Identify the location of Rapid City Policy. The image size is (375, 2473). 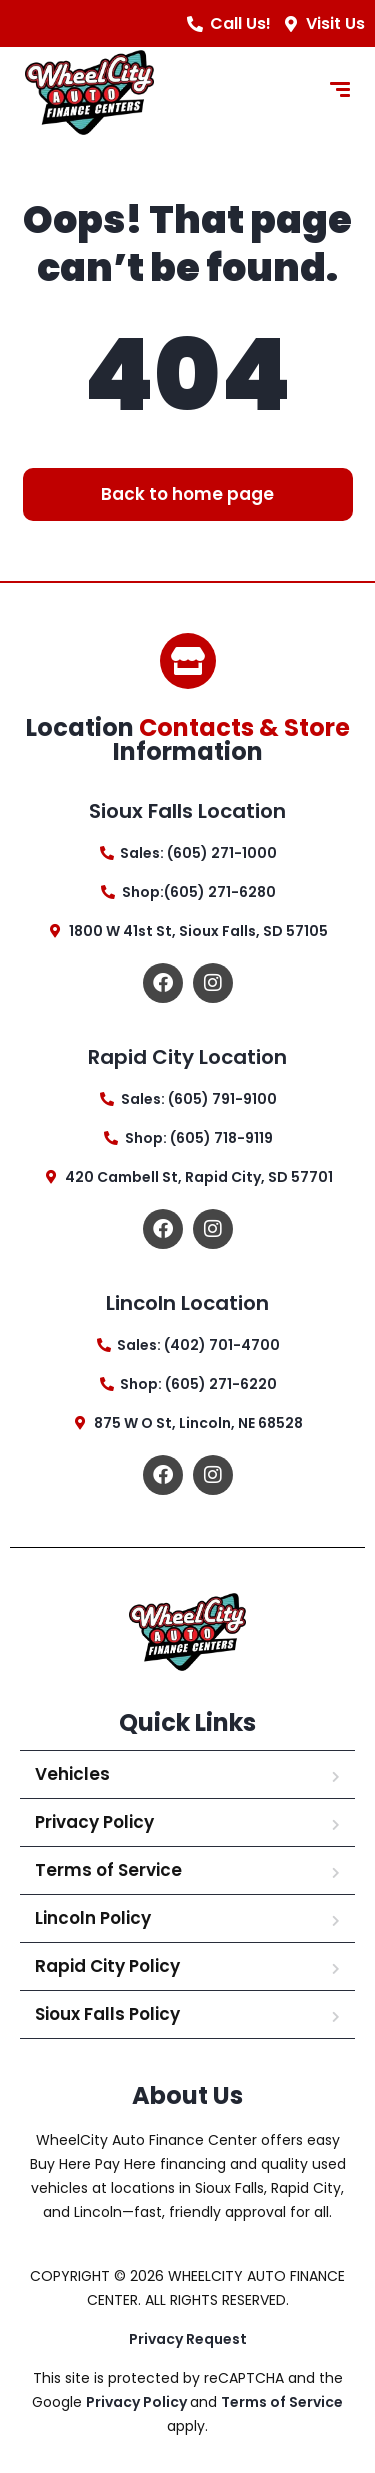
(107, 1966).